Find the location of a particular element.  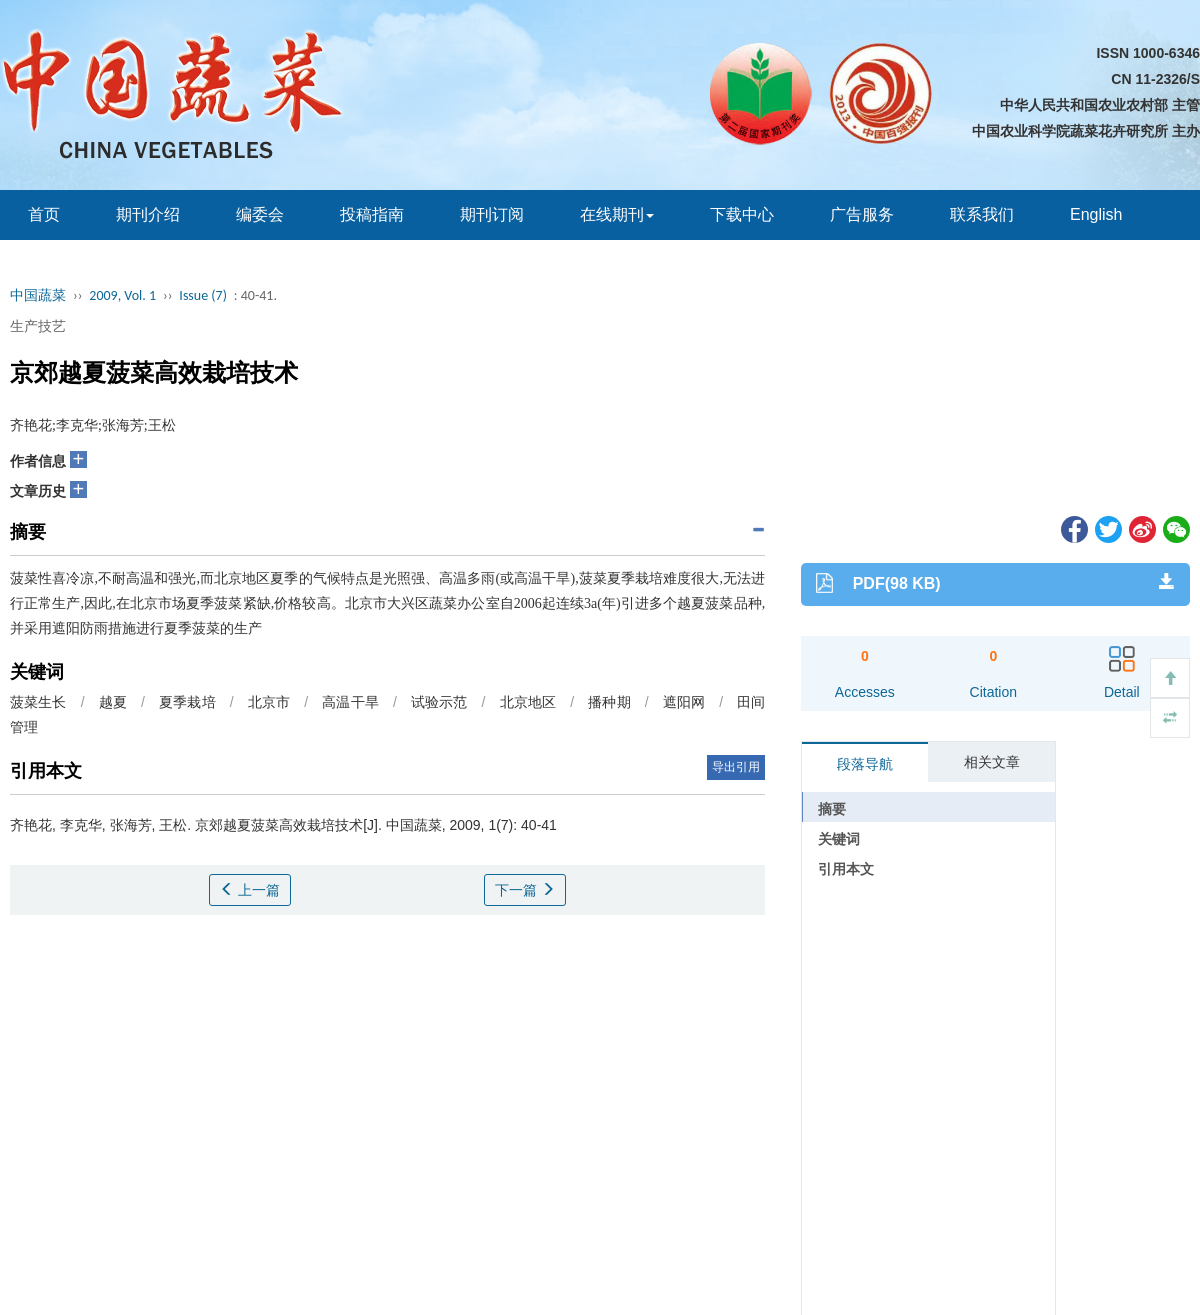

遮阳网 is located at coordinates (684, 702).